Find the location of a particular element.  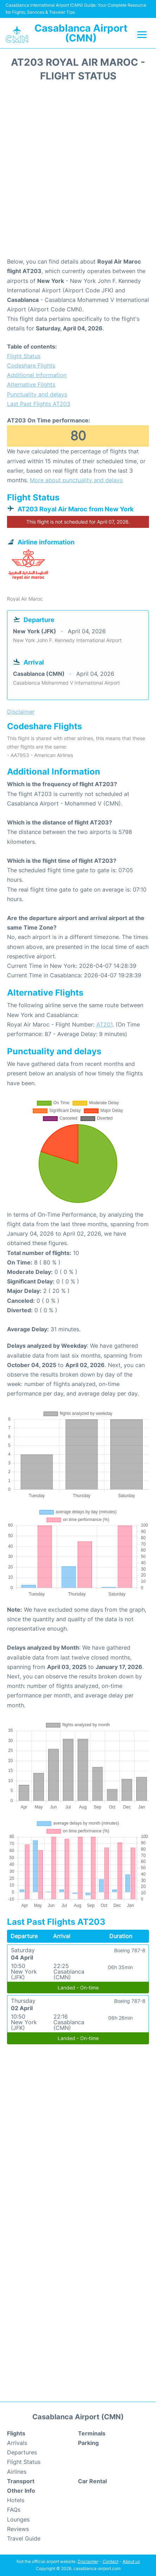

Codeshare Flights is located at coordinates (31, 365).